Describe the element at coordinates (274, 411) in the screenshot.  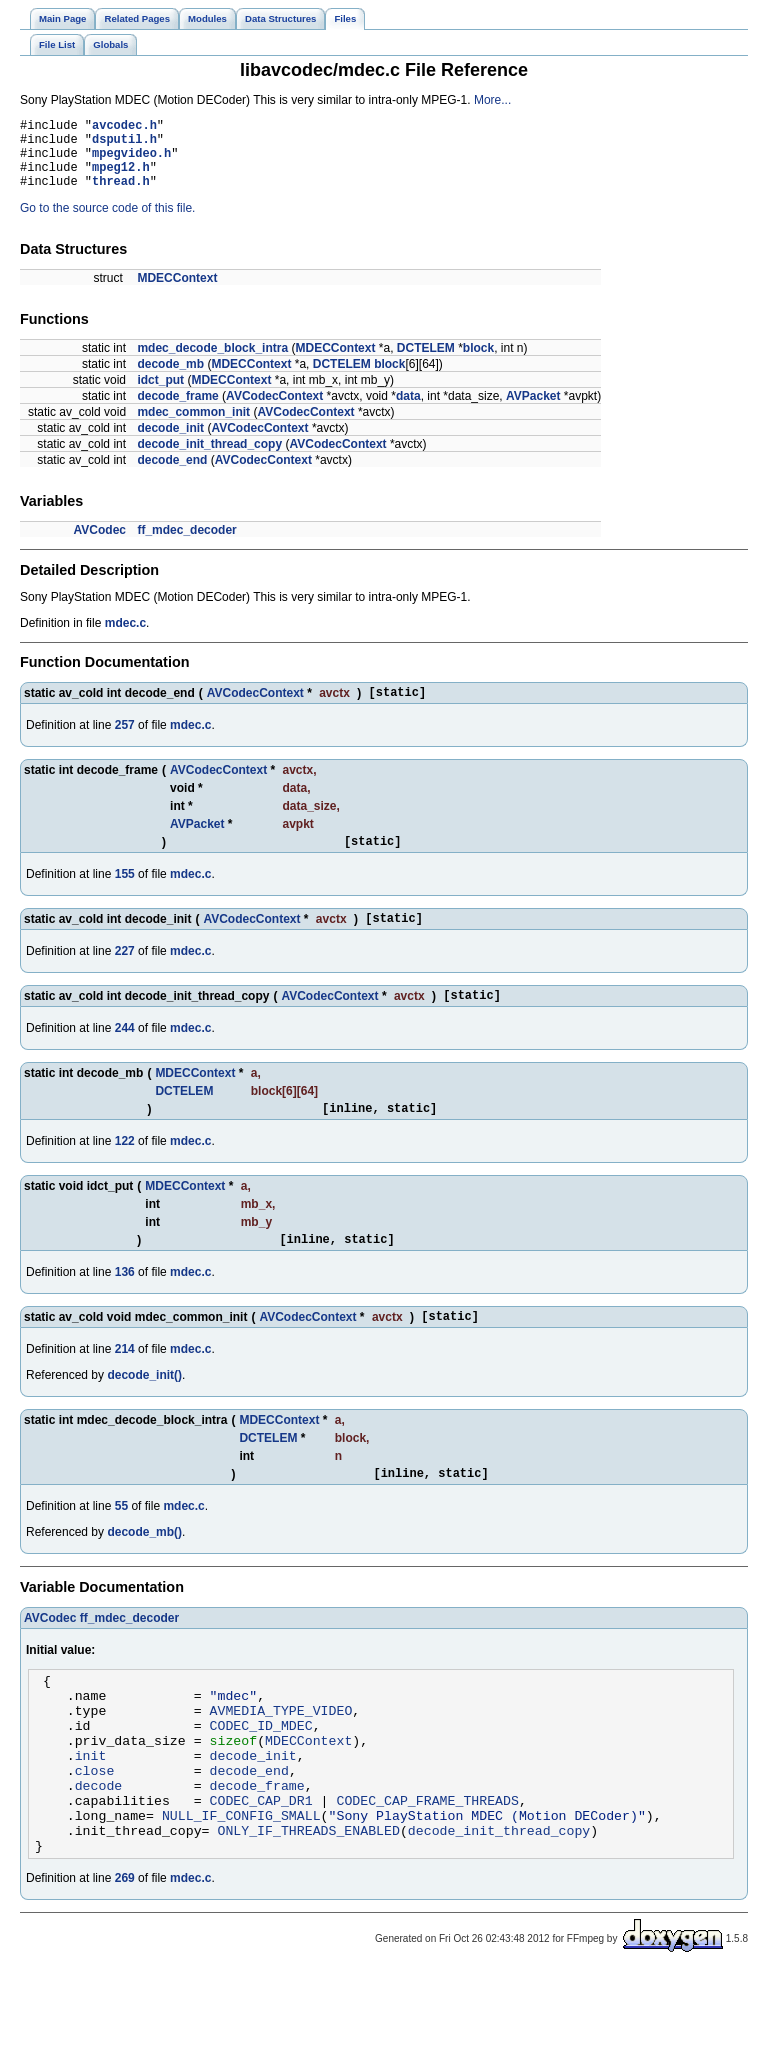
I see `AVCodecContext` at that location.